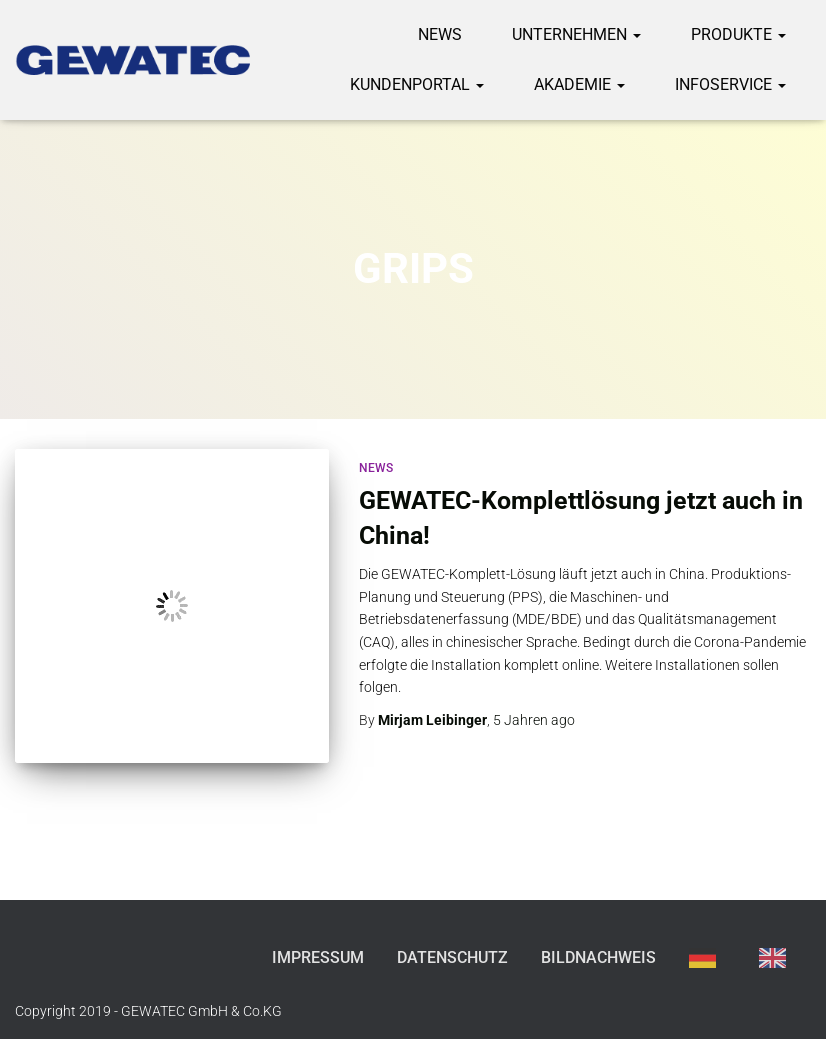  I want to click on Bildnachweis, so click(598, 957).